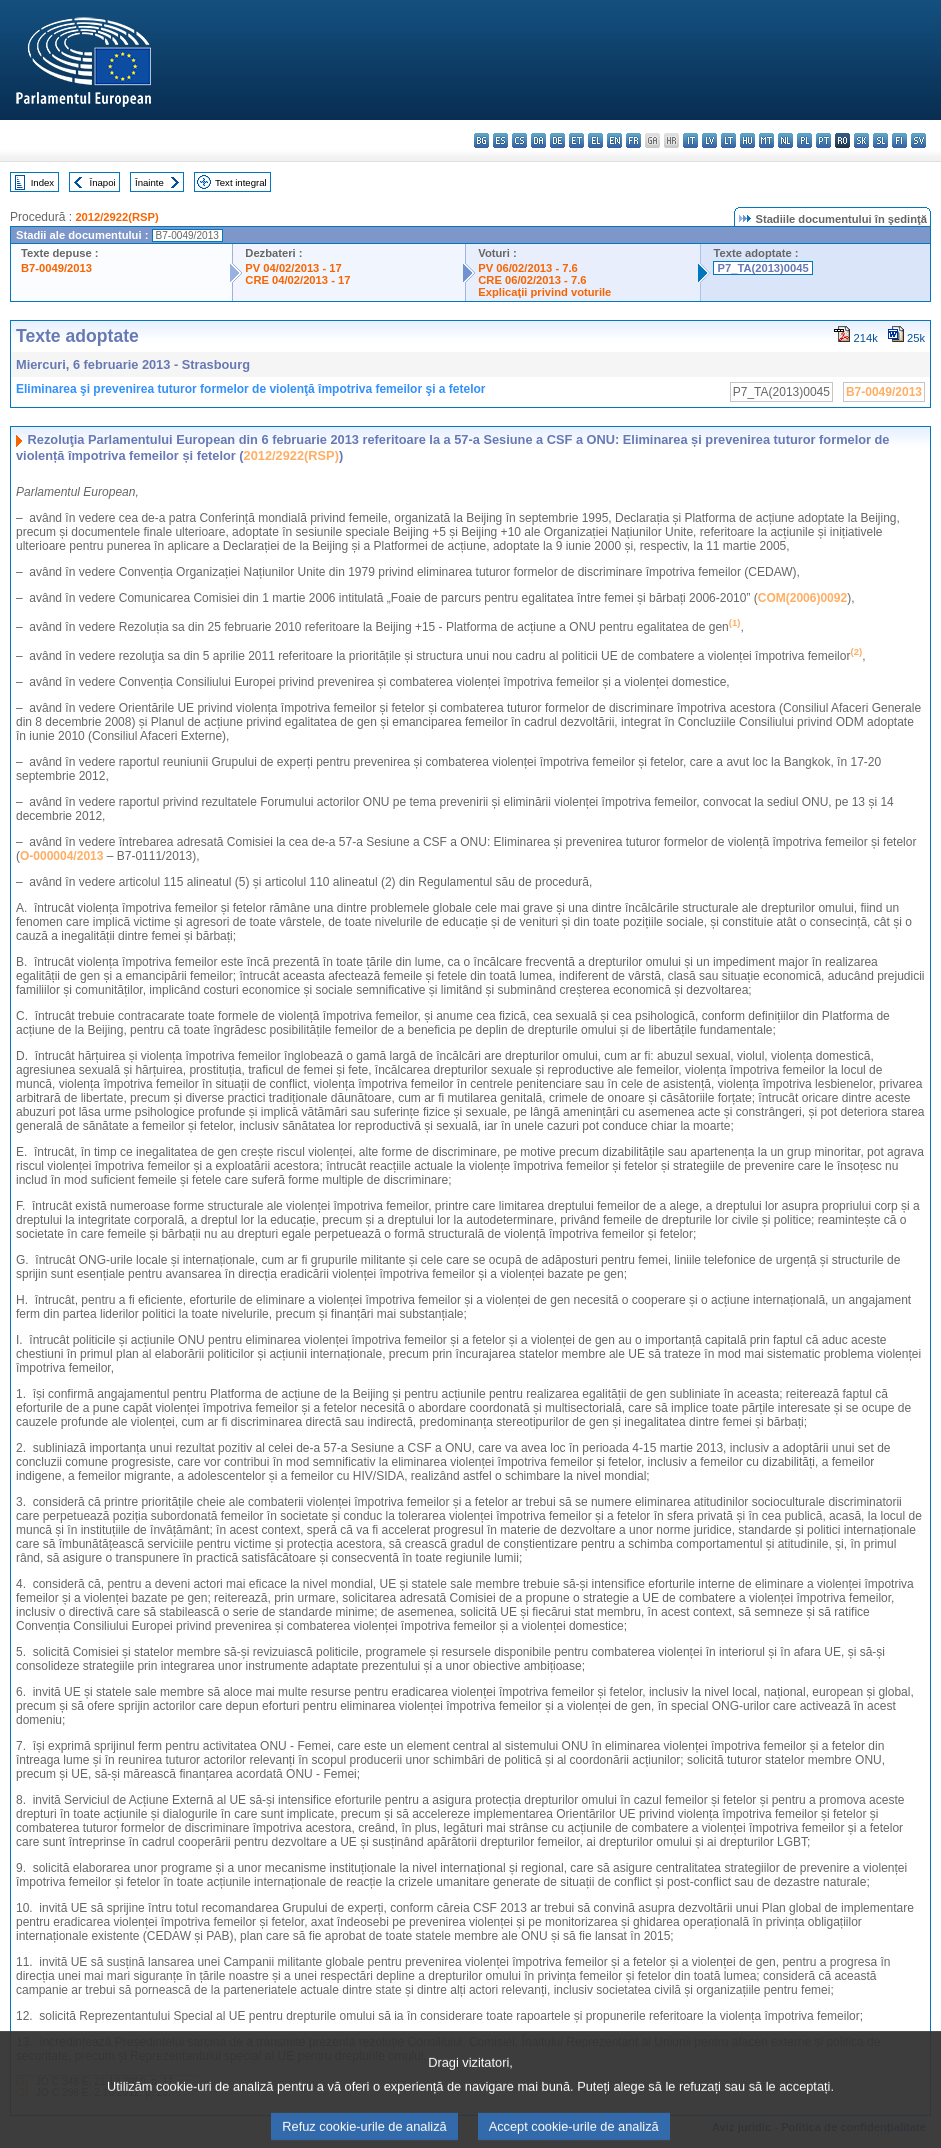 The image size is (941, 2148). I want to click on P7_TA(2013)0045, so click(762, 268).